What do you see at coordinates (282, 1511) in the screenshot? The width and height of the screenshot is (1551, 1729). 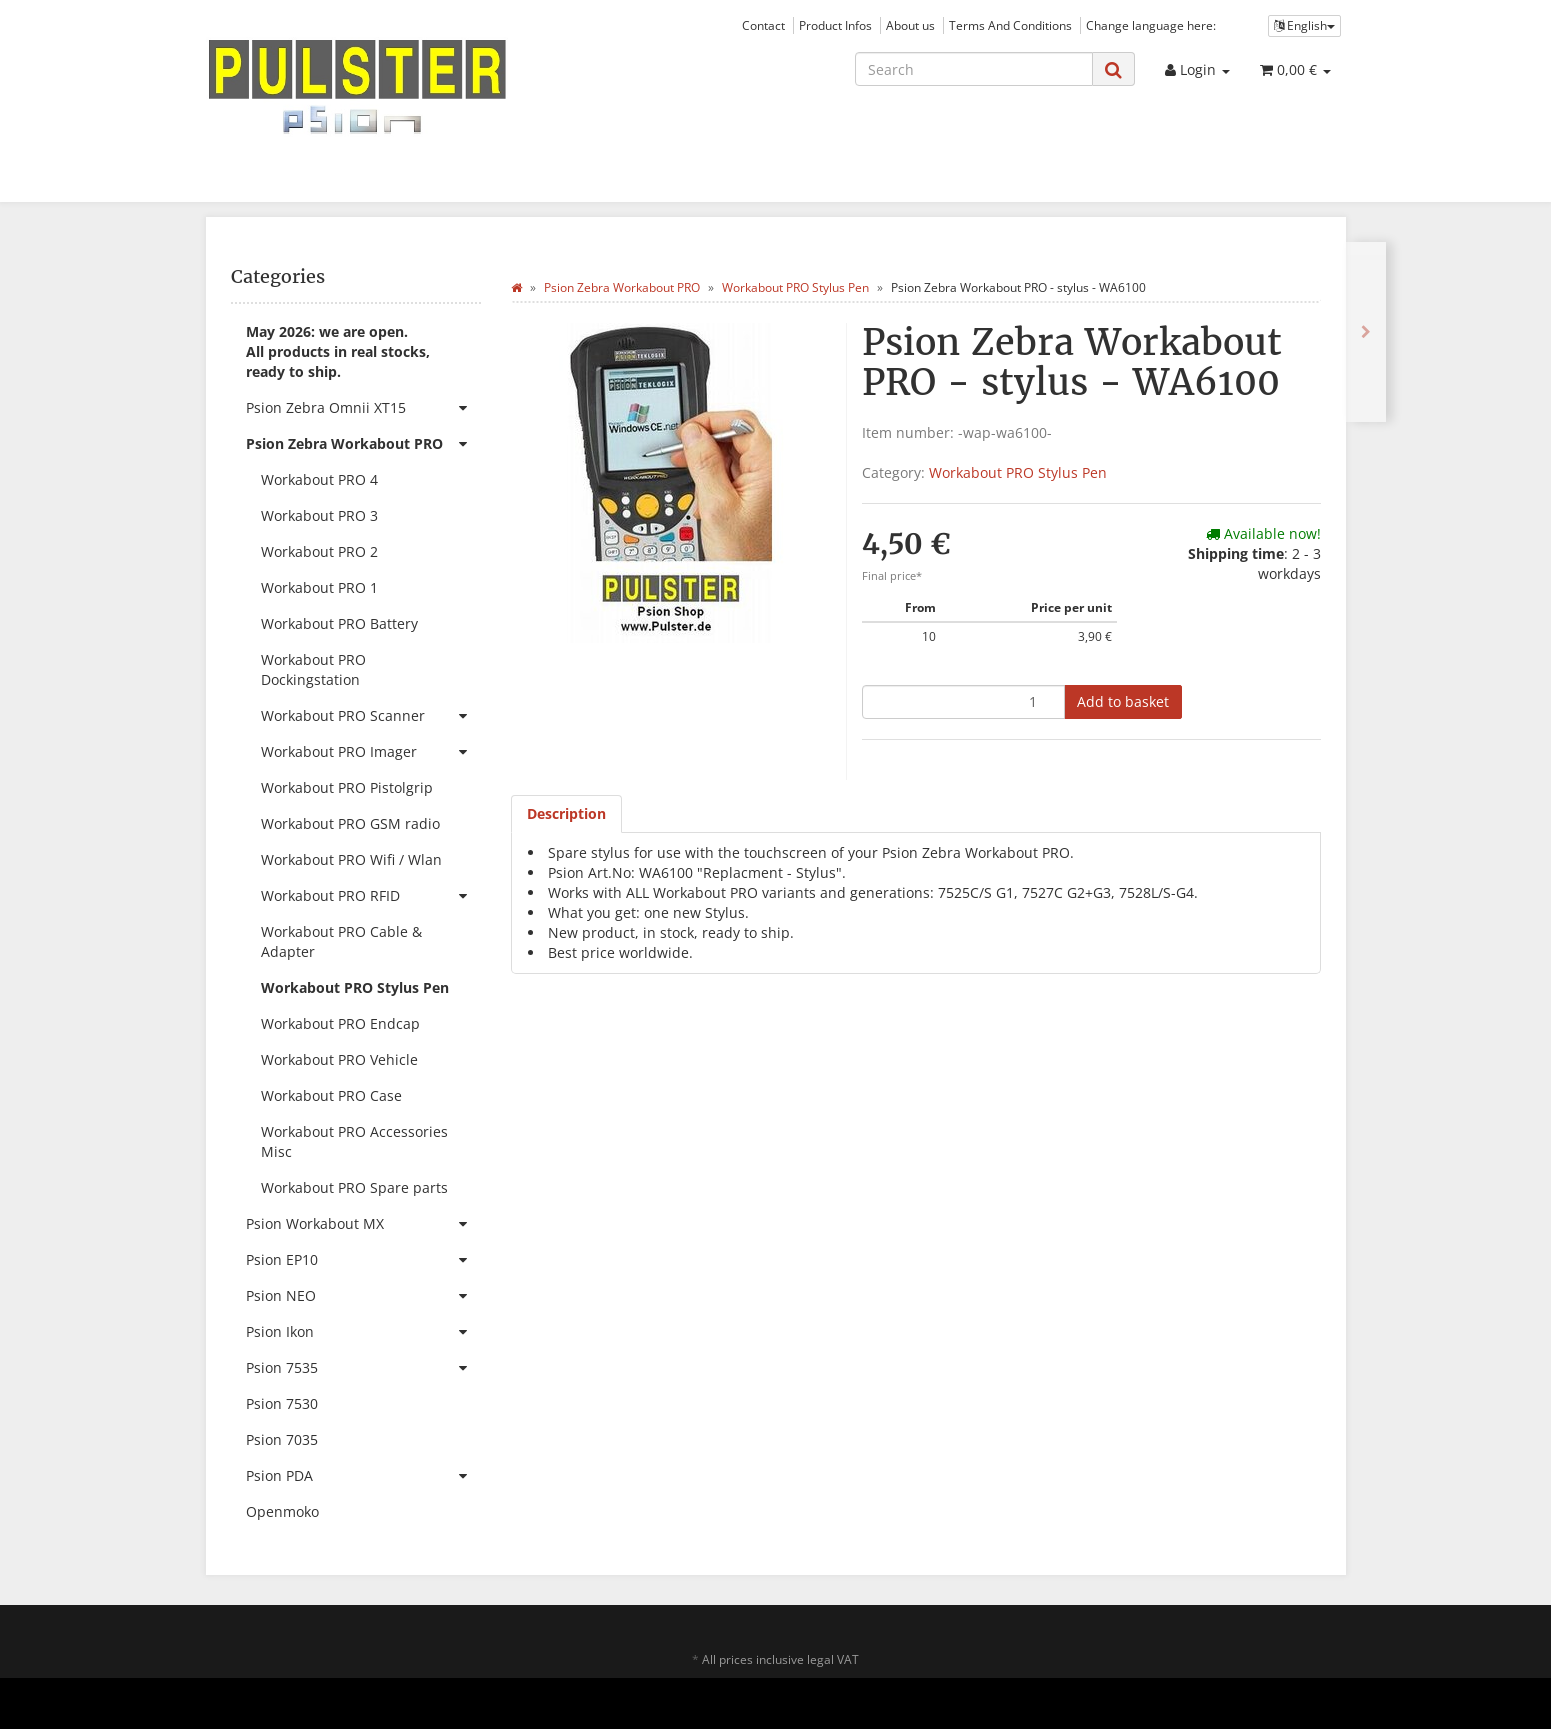 I see `Openmoko` at bounding box center [282, 1511].